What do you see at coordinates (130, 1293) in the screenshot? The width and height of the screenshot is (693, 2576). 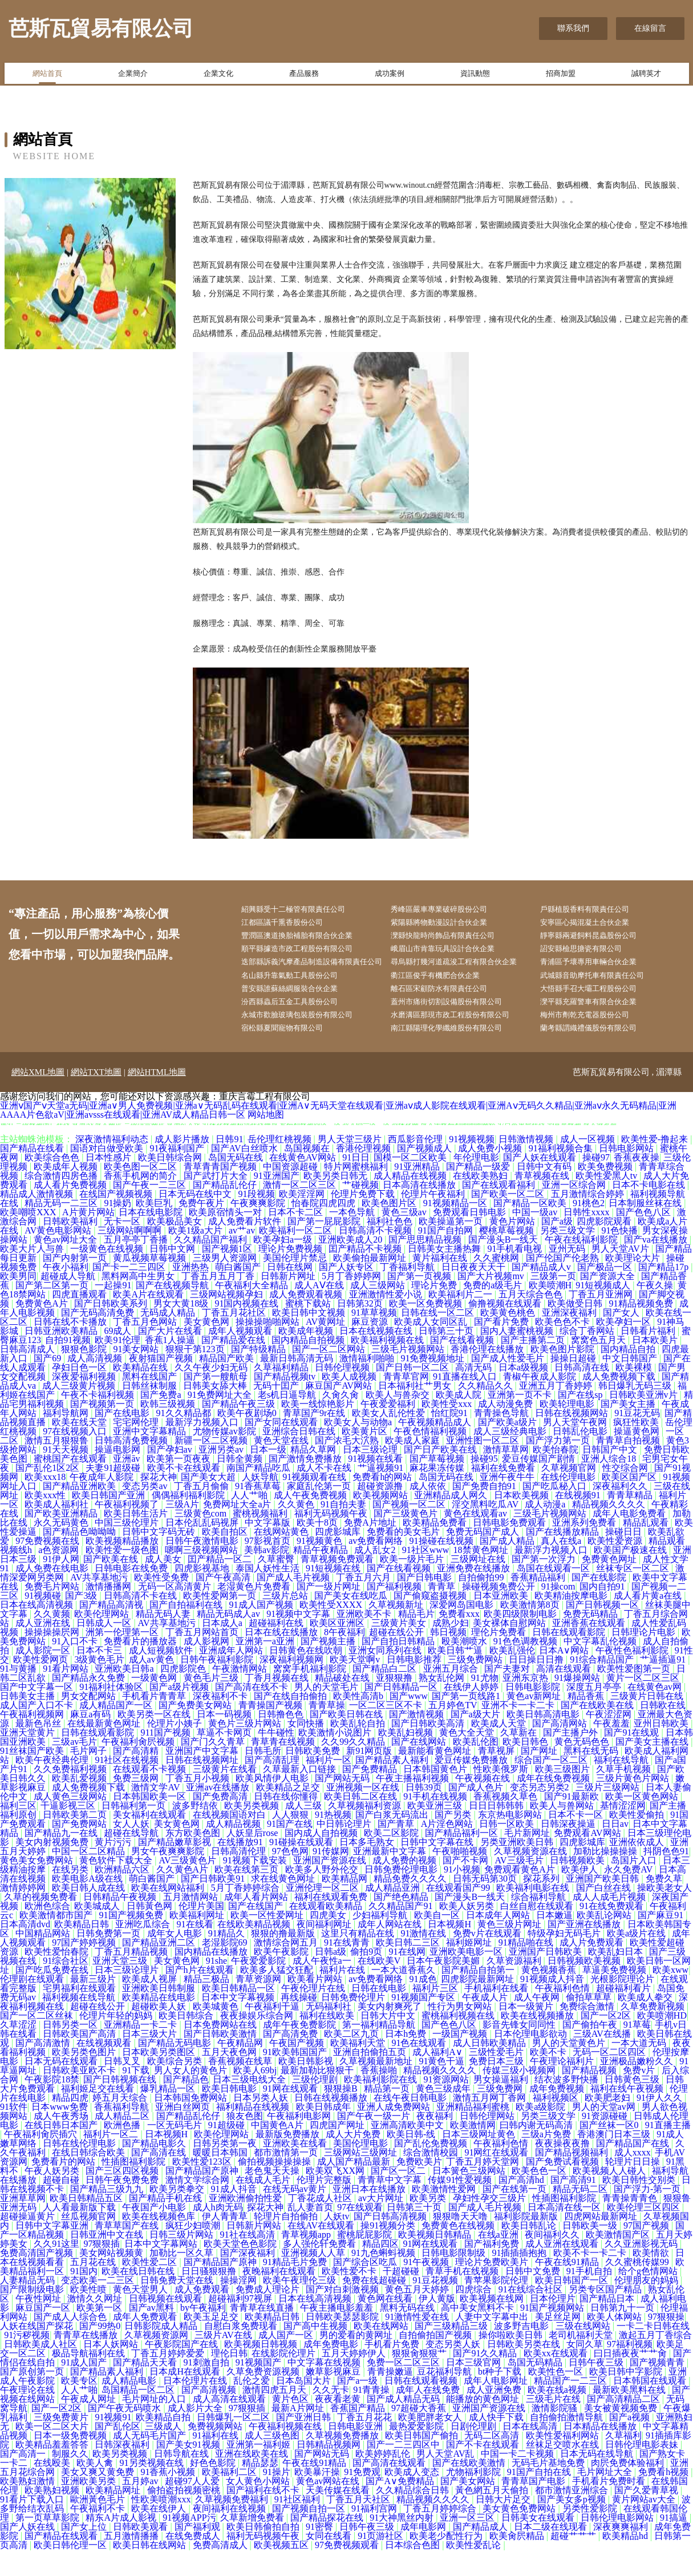 I see `国产卡一二三四区` at bounding box center [130, 1293].